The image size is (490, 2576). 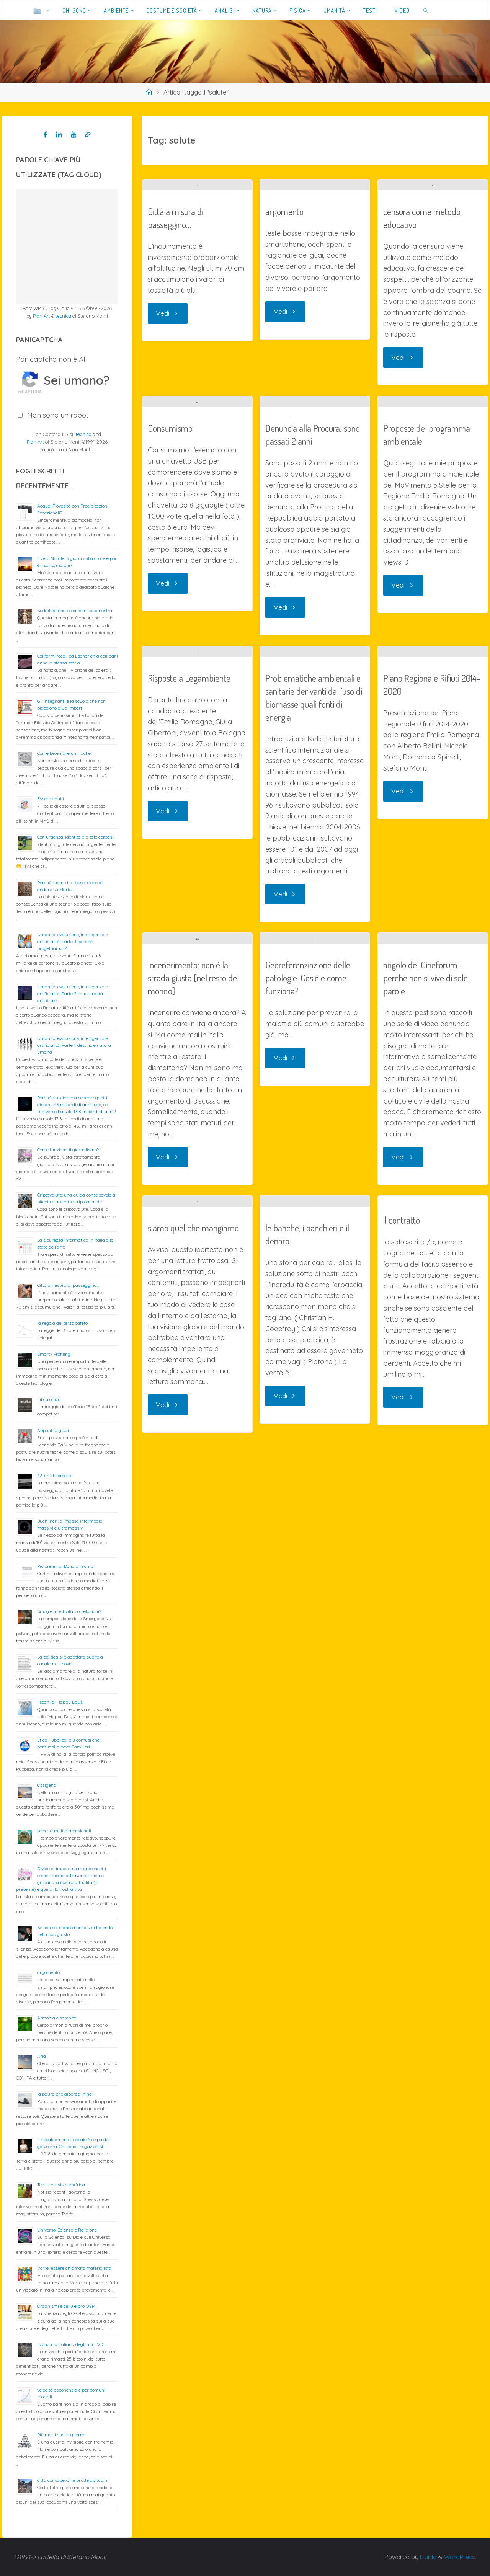 What do you see at coordinates (284, 235) in the screenshot?
I see `argomento` at bounding box center [284, 235].